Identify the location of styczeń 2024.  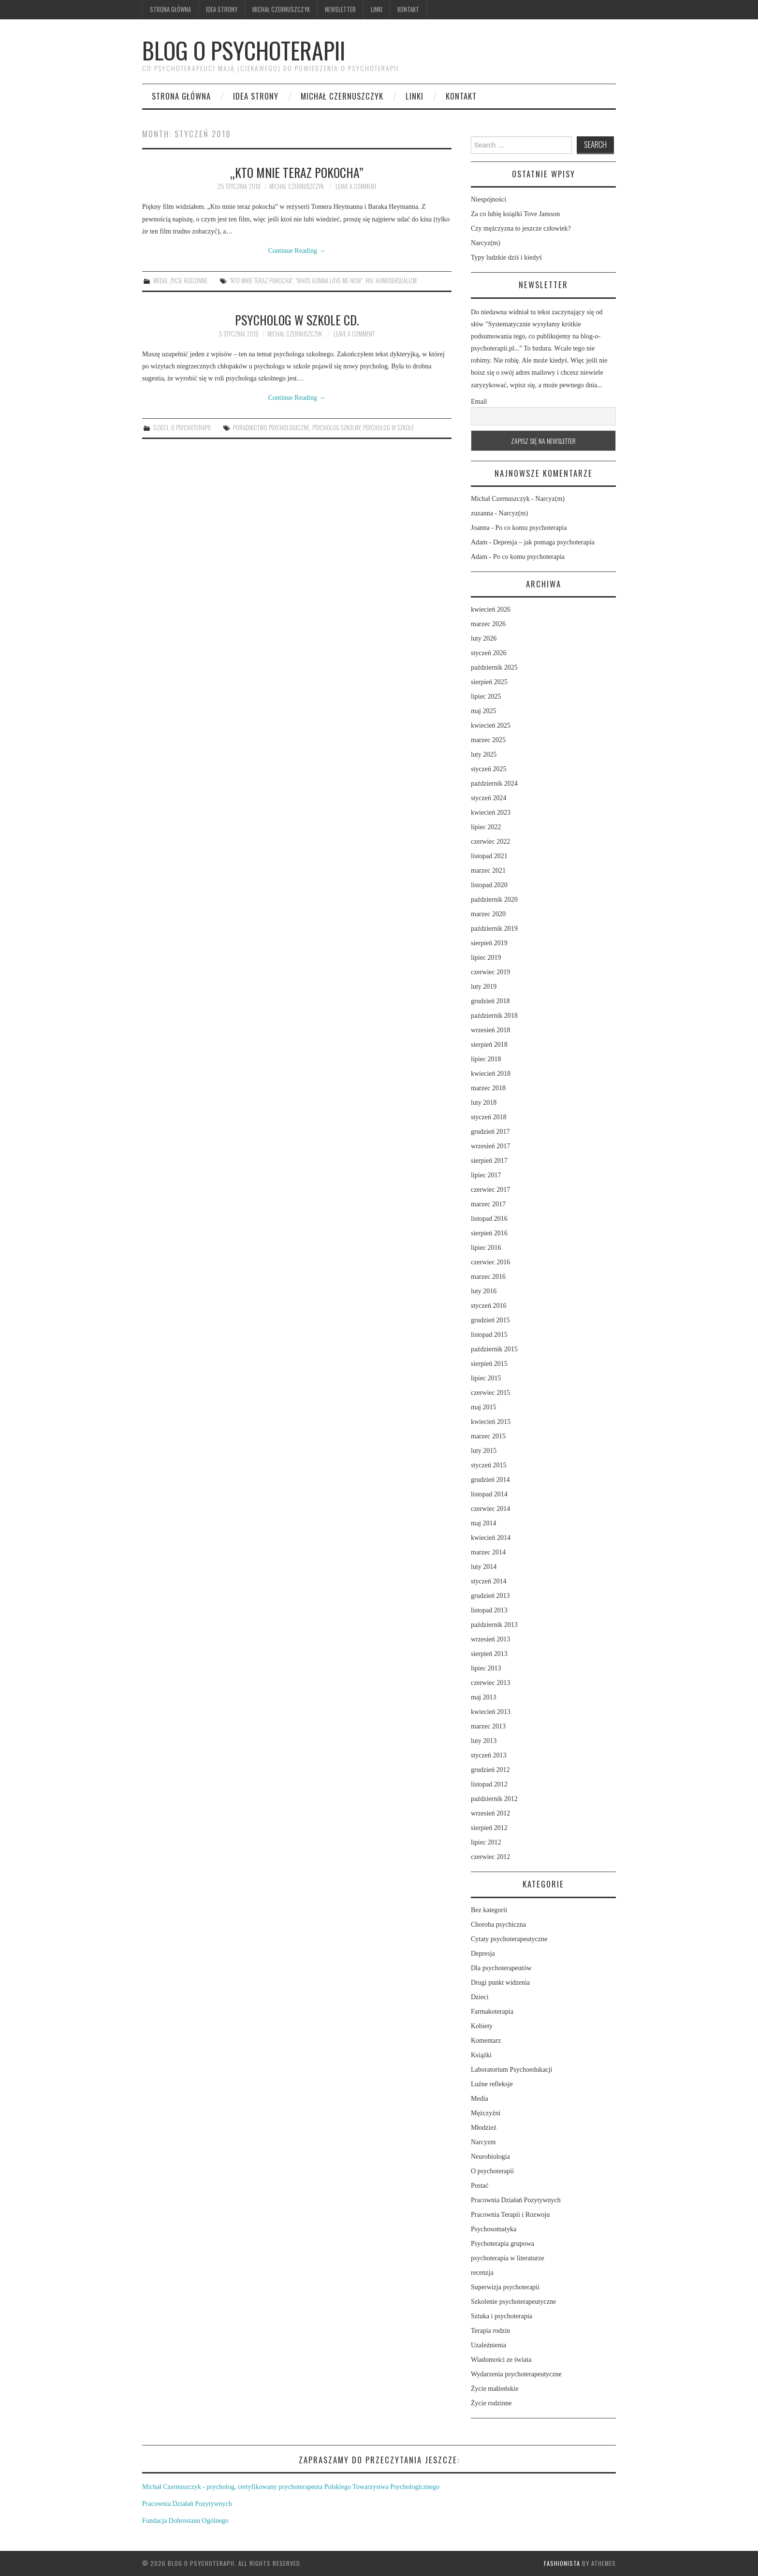
(488, 798).